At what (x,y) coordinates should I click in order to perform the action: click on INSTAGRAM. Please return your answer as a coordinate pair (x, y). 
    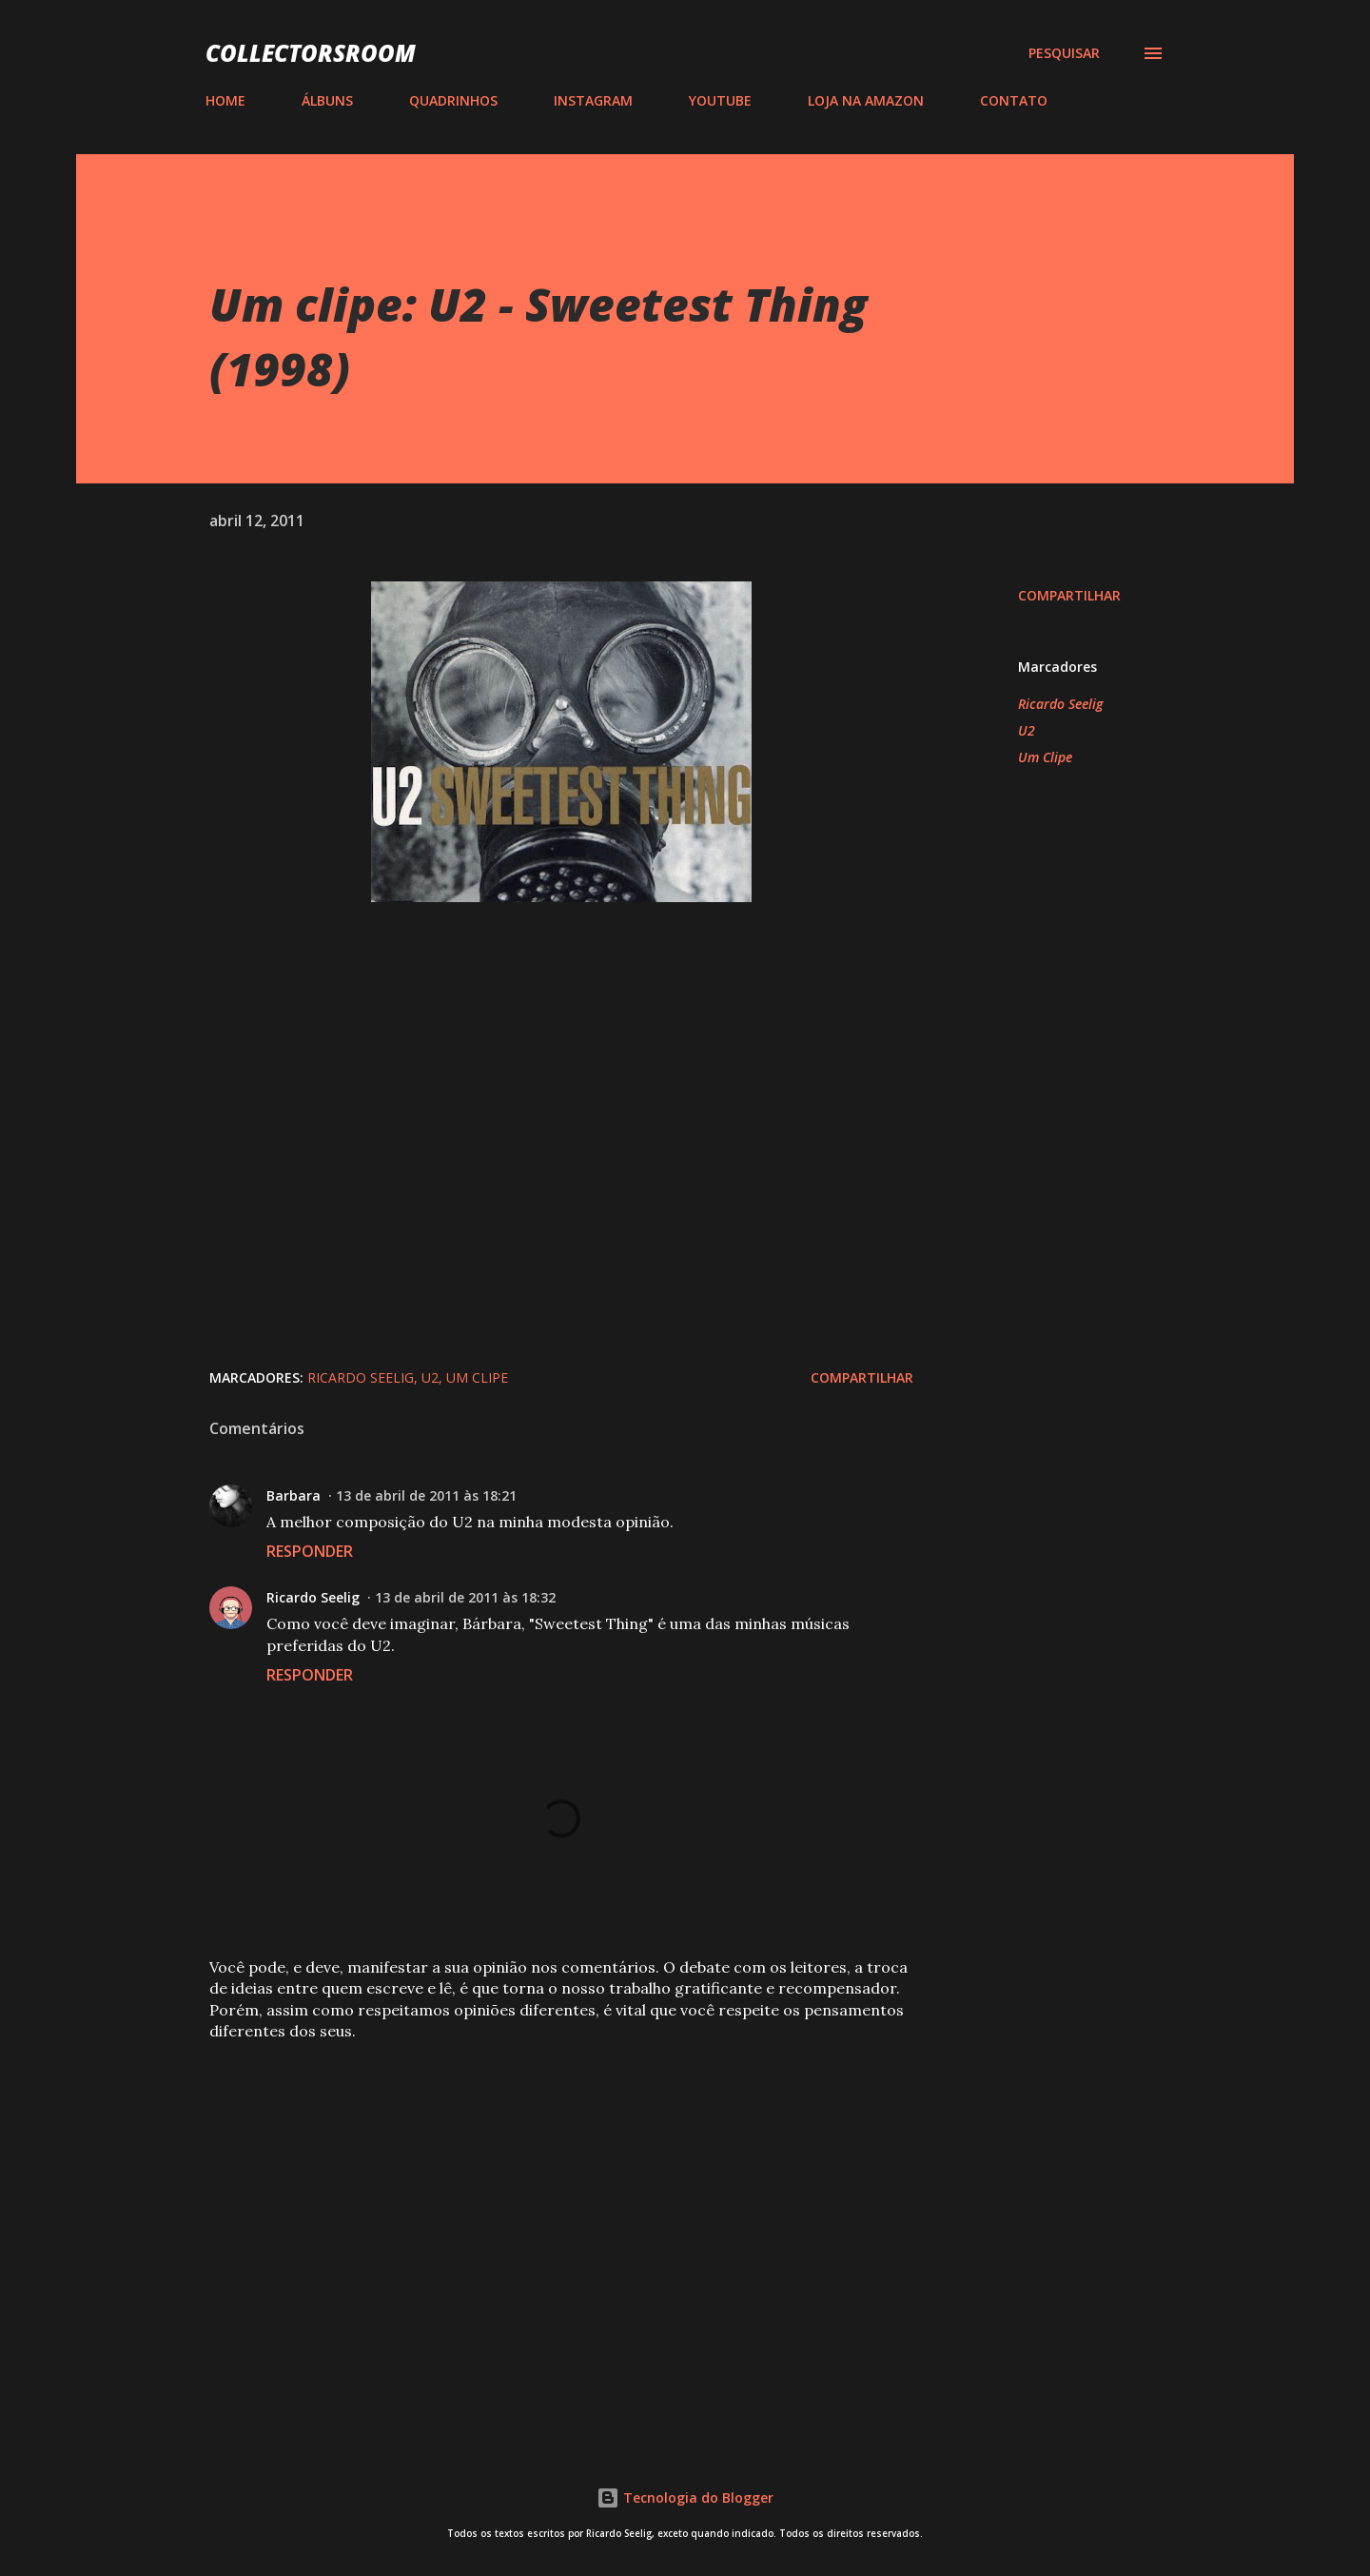
    Looking at the image, I should click on (593, 100).